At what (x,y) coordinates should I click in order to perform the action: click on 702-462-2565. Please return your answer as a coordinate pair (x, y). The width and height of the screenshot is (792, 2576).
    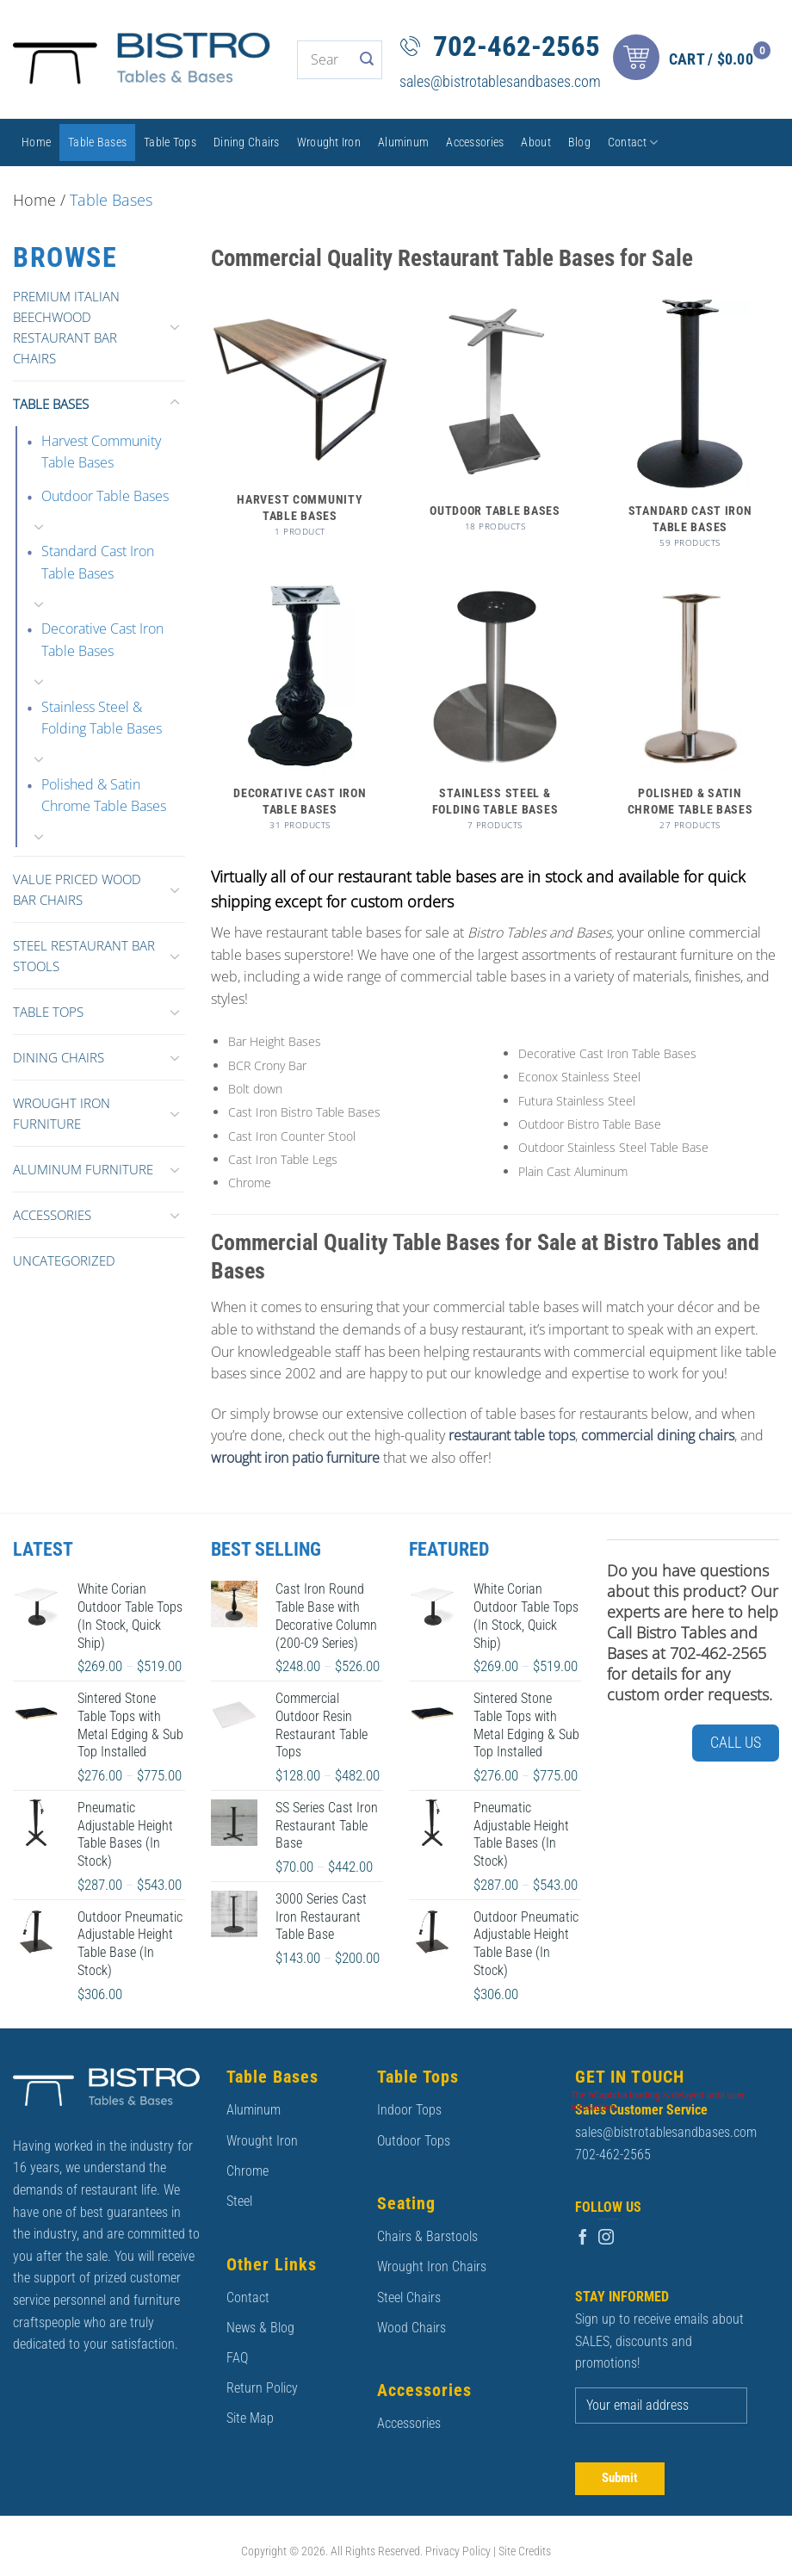
    Looking at the image, I should click on (516, 46).